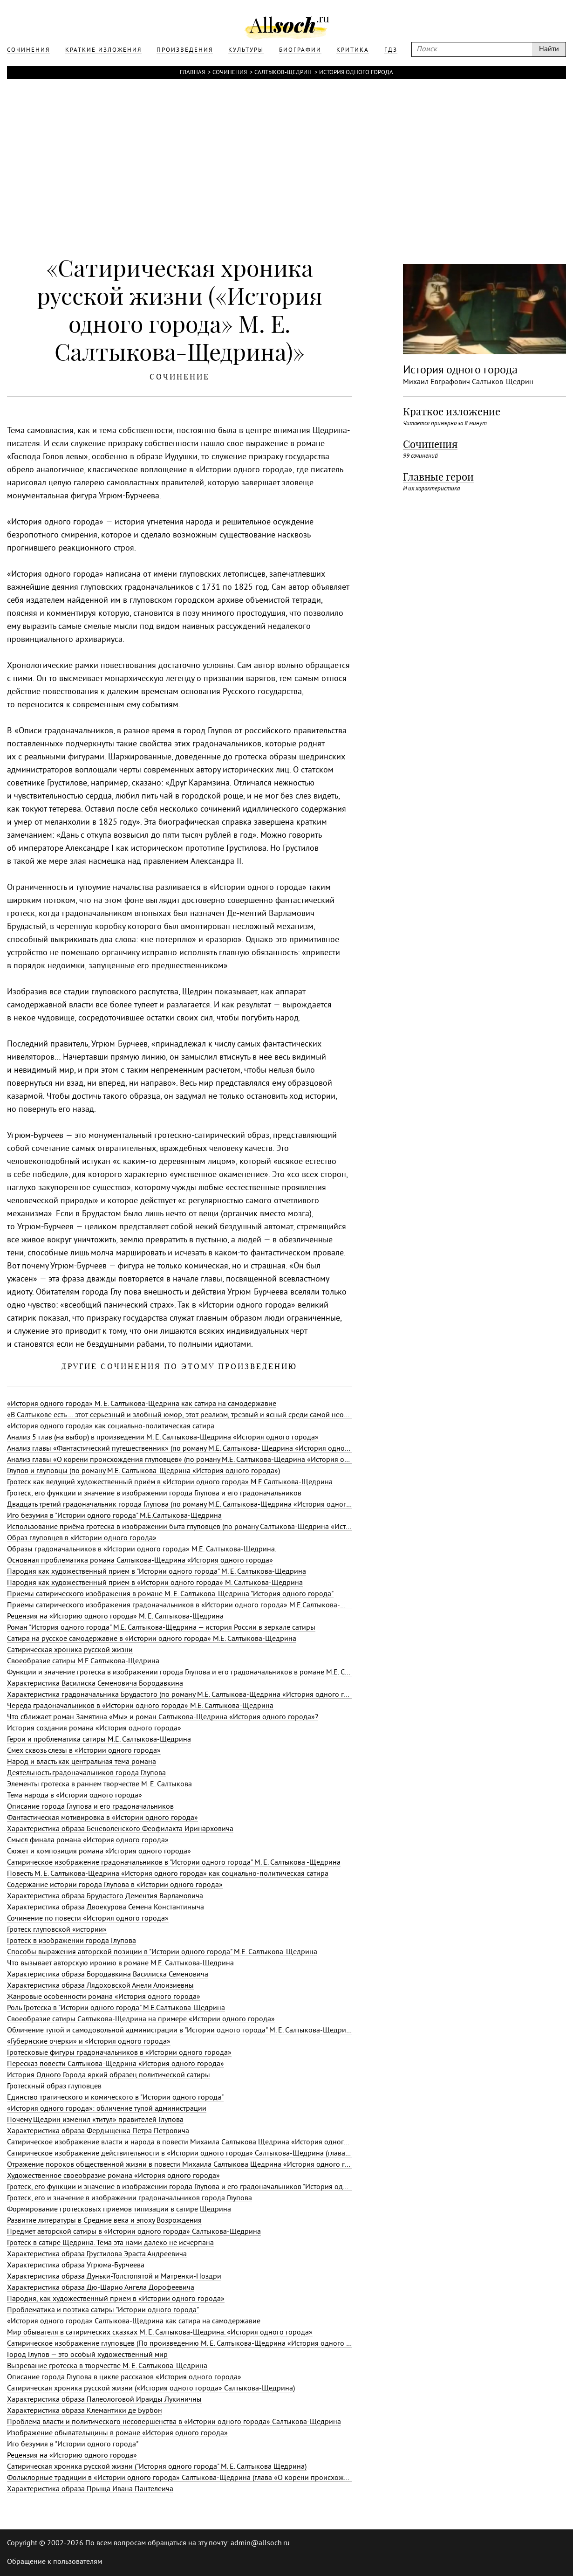 Image resolution: width=573 pixels, height=2576 pixels. What do you see at coordinates (54, 2562) in the screenshot?
I see `Обращение к пользователям` at bounding box center [54, 2562].